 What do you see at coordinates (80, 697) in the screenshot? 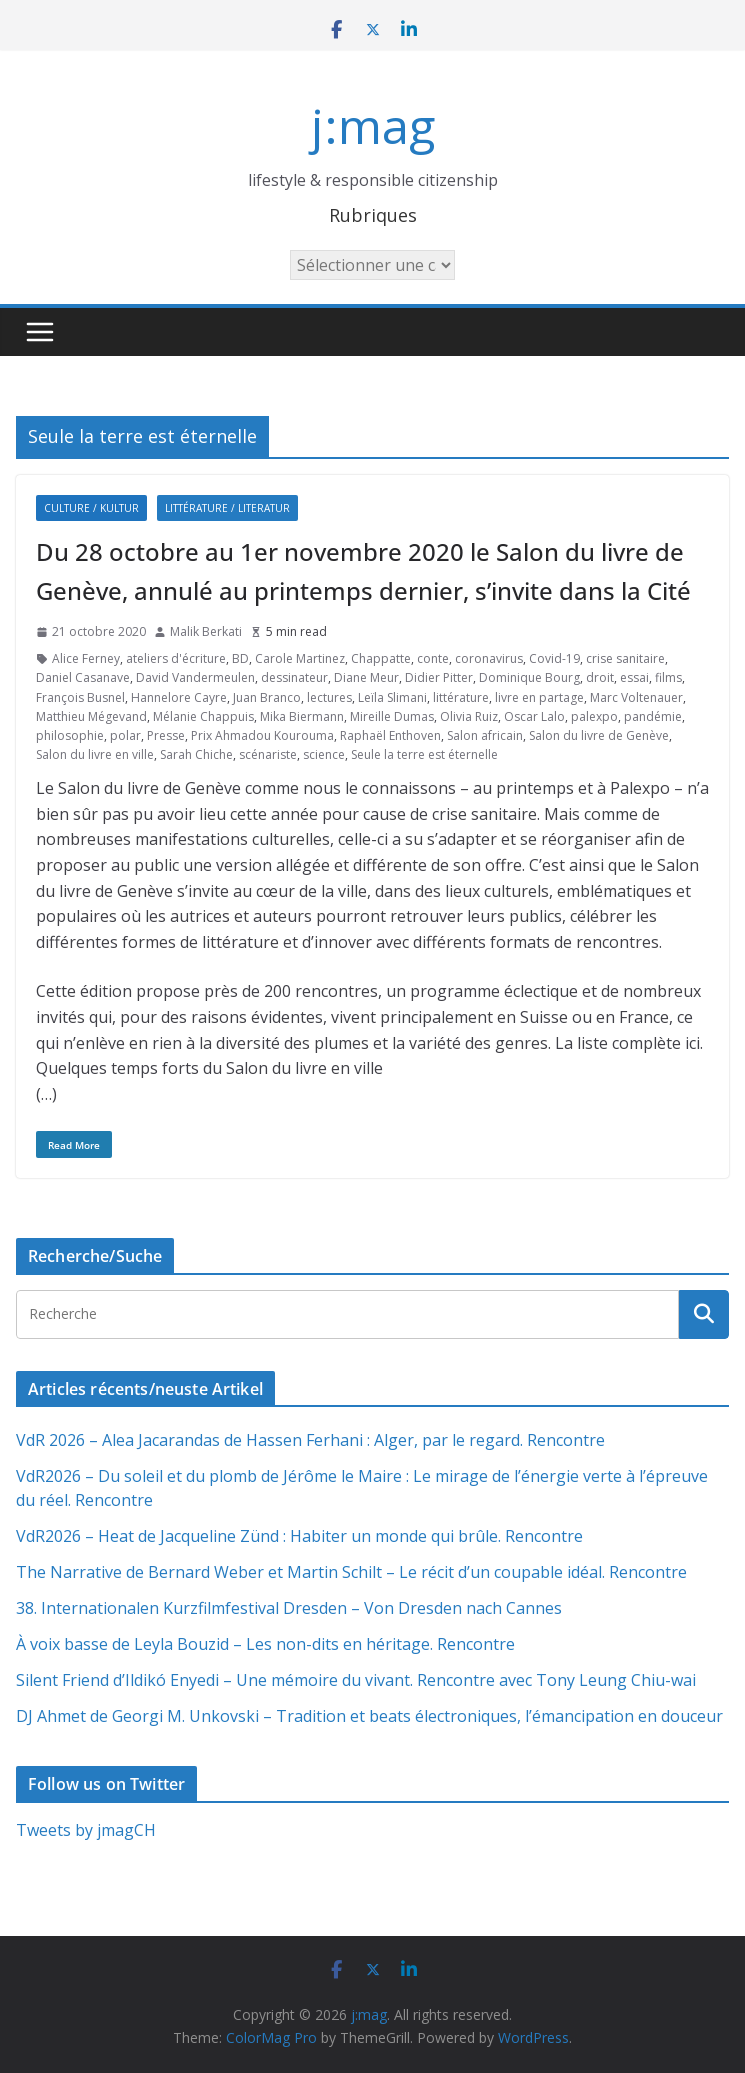
I see `François Busnel` at bounding box center [80, 697].